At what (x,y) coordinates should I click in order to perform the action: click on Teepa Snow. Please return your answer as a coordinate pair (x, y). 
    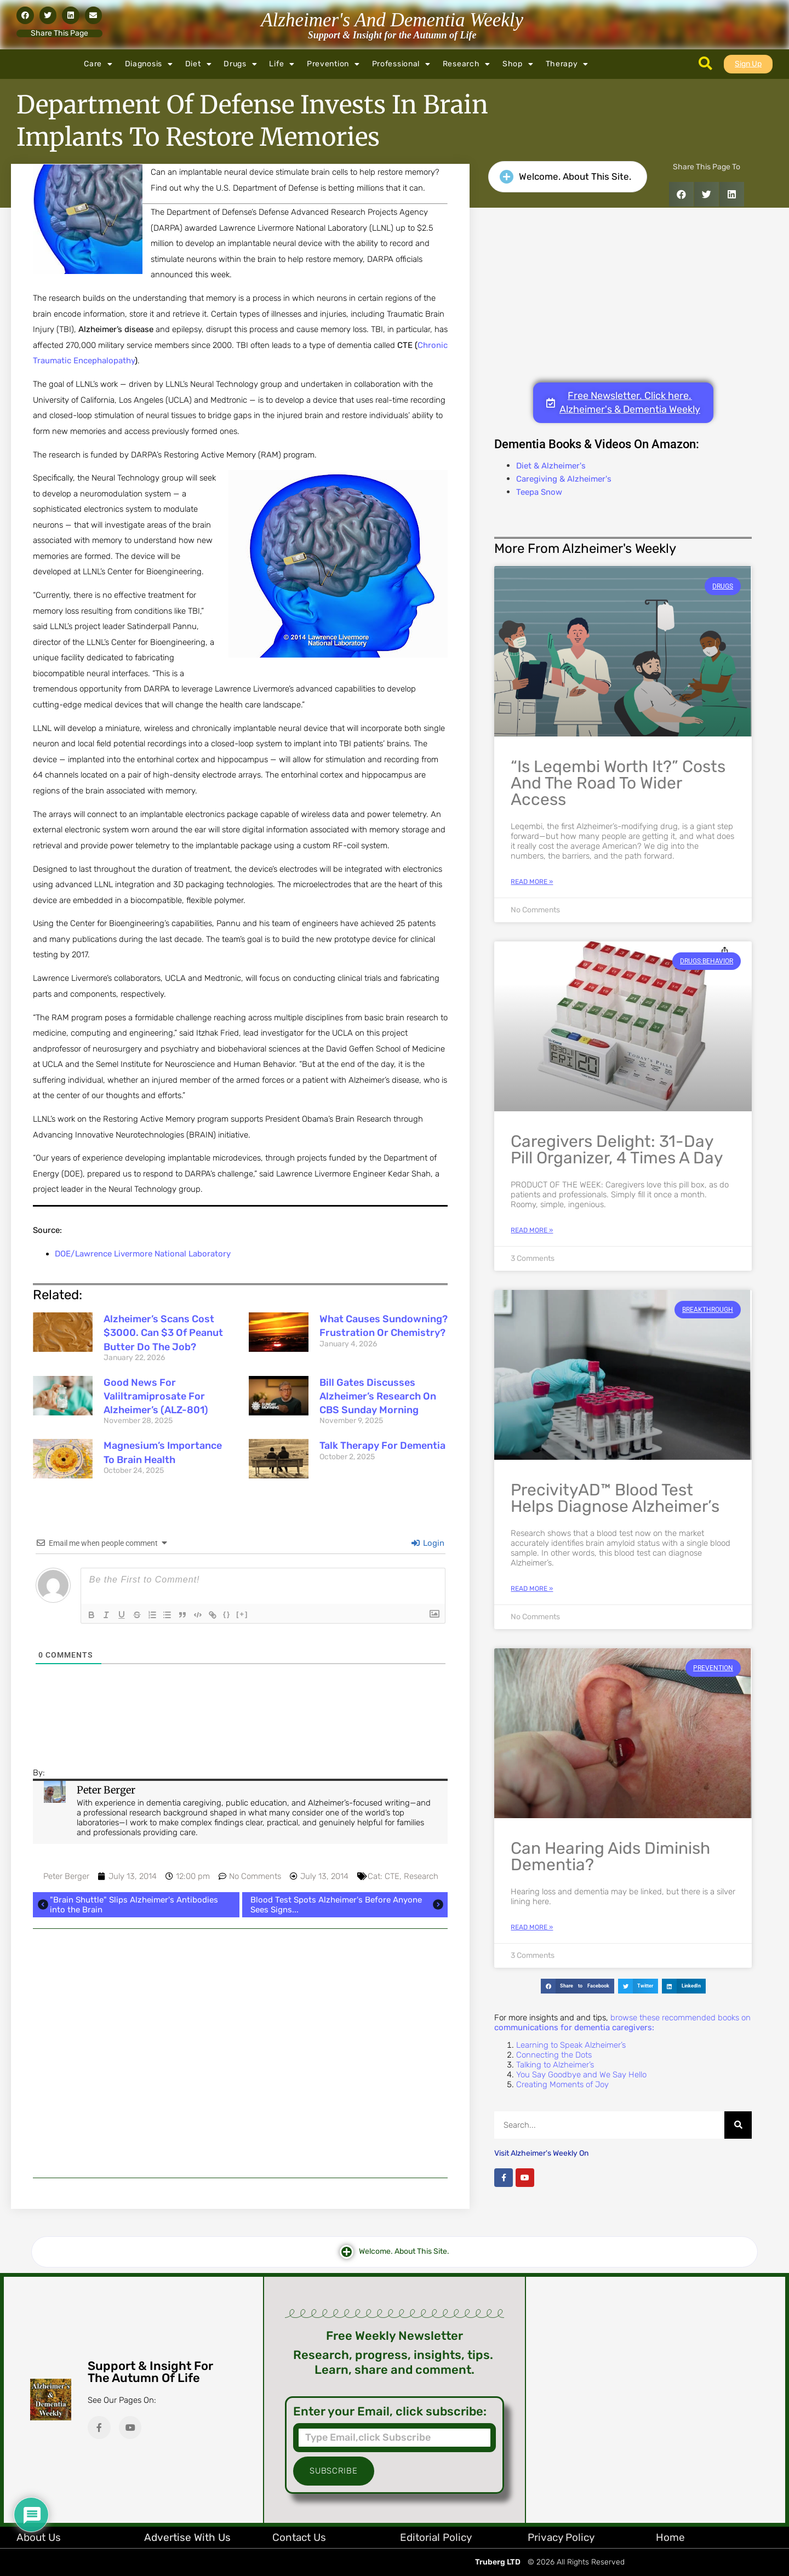
    Looking at the image, I should click on (539, 492).